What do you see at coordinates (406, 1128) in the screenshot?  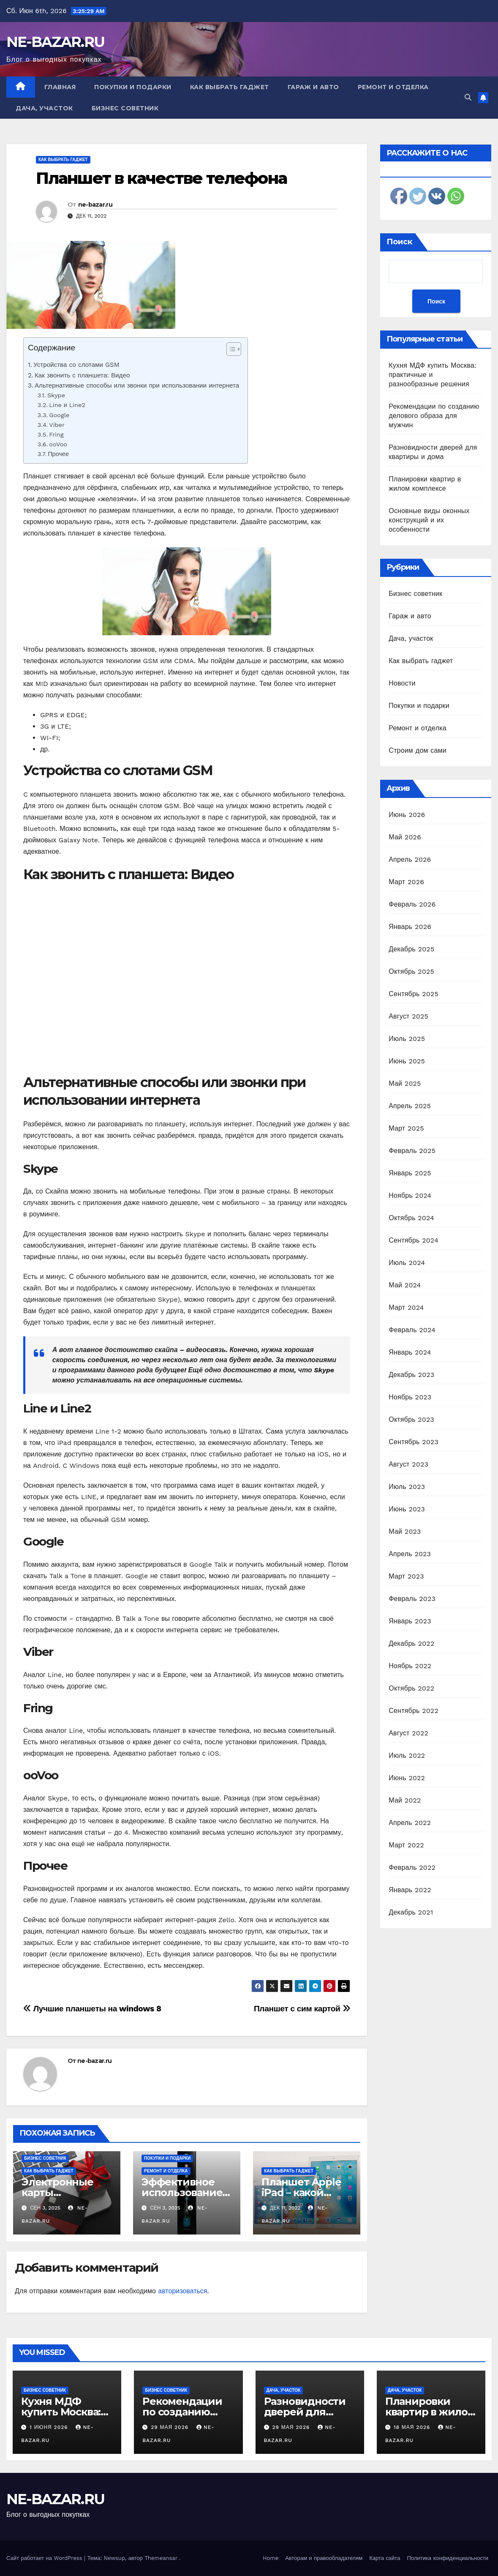 I see `Март 2025` at bounding box center [406, 1128].